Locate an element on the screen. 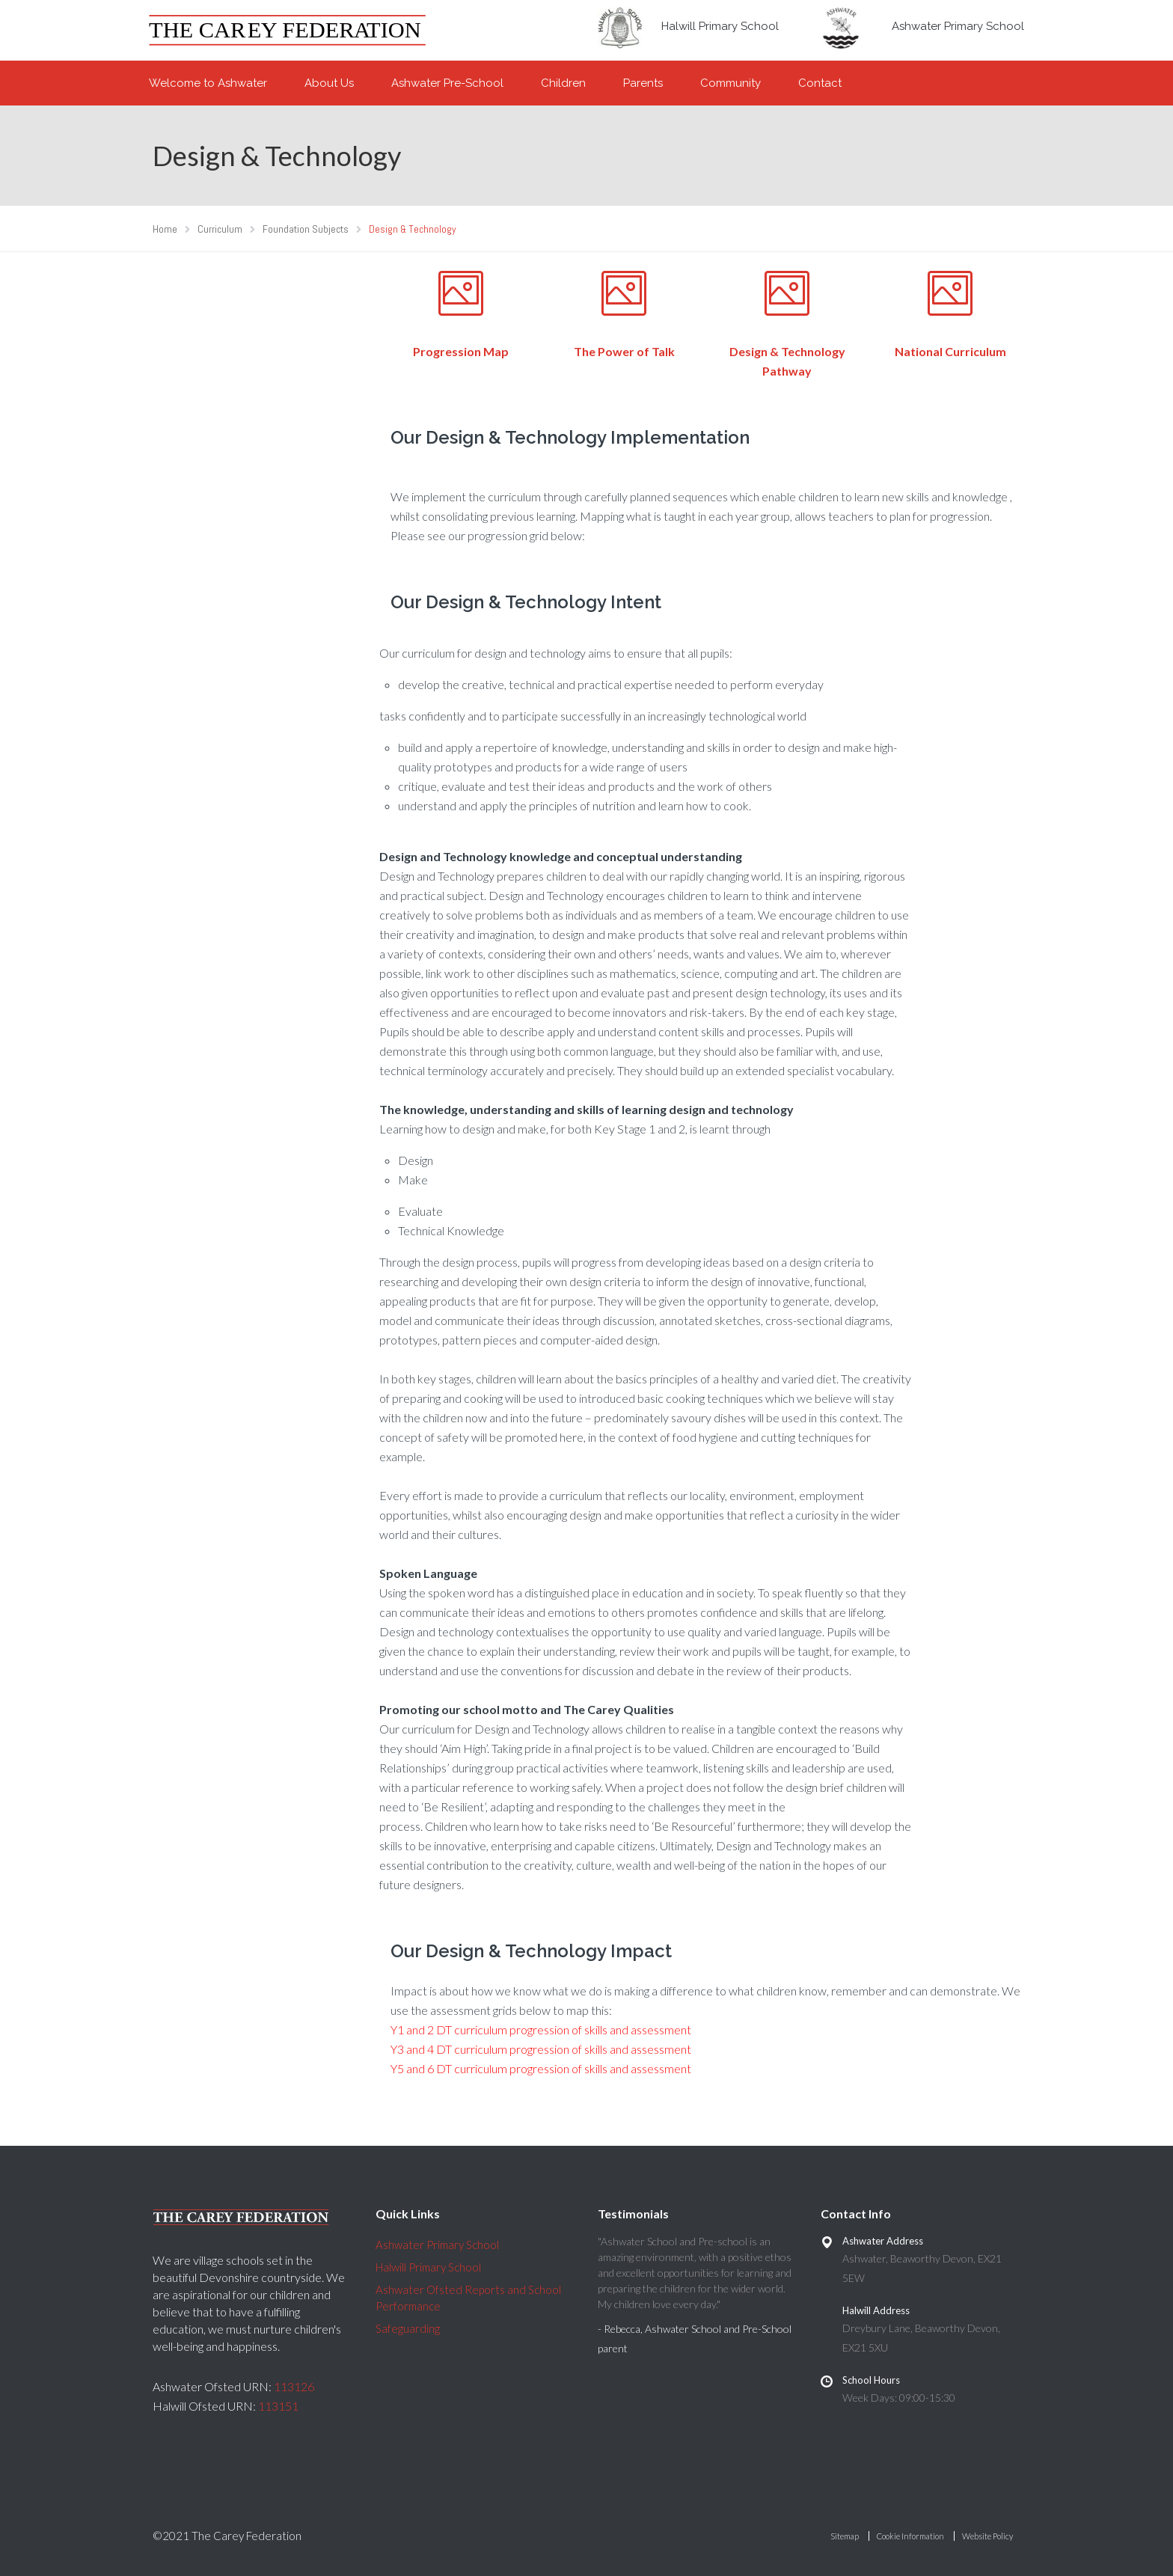 The height and width of the screenshot is (2576, 1173). Community is located at coordinates (730, 83).